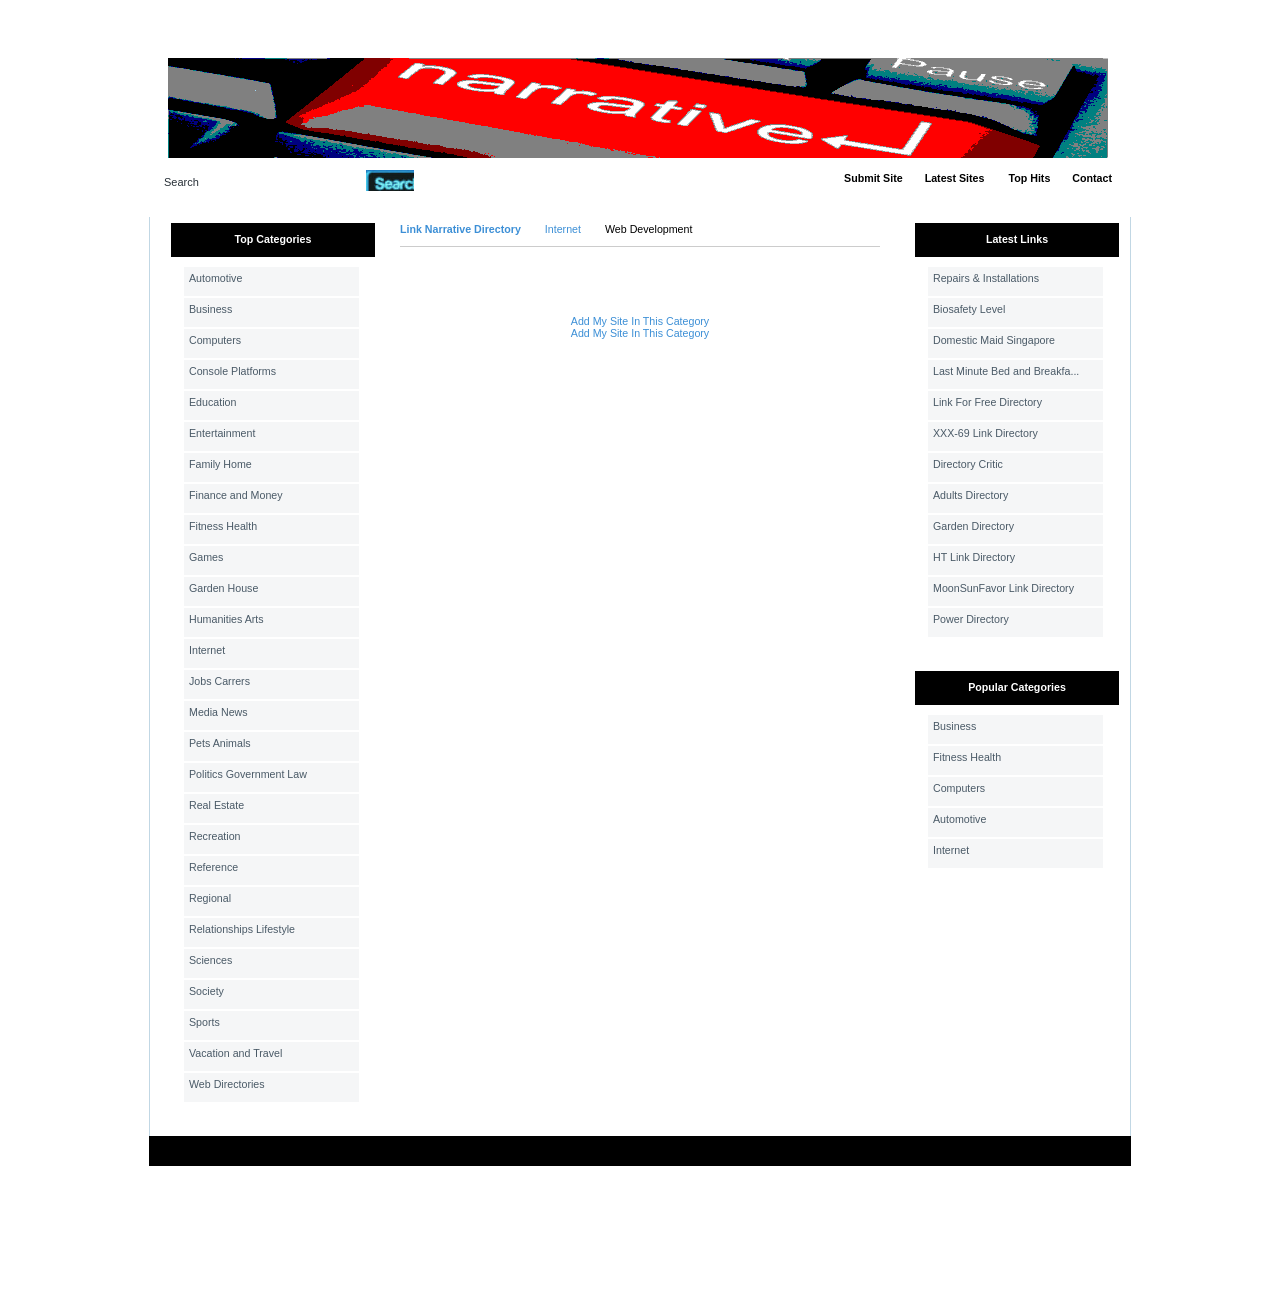  I want to click on Power Directory, so click(971, 619).